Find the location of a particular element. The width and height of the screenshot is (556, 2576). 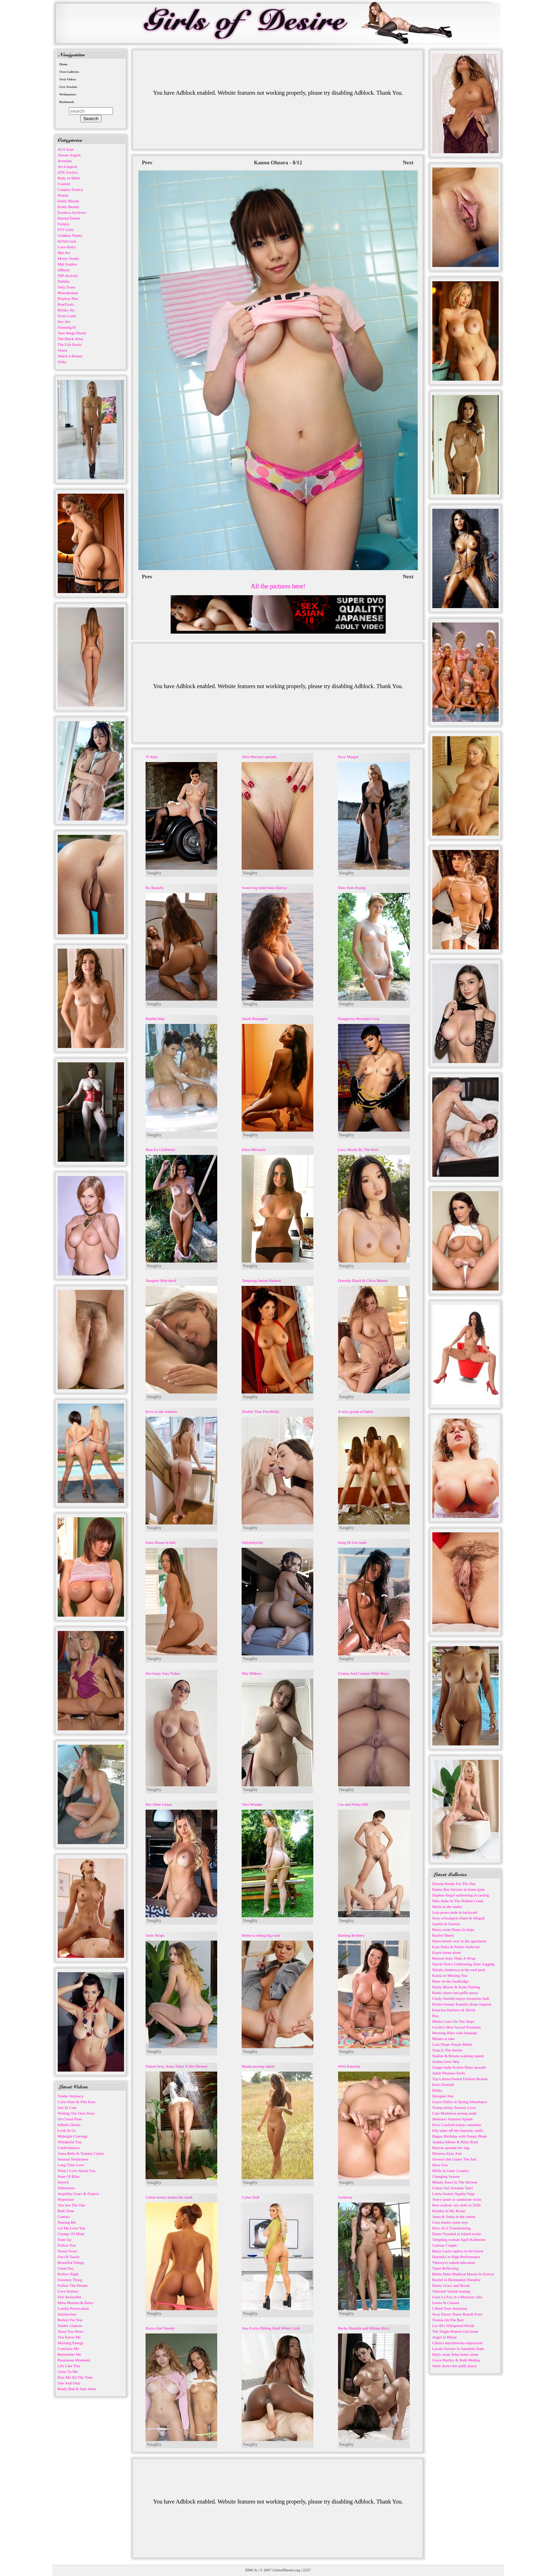

Femjoy is located at coordinates (64, 224).